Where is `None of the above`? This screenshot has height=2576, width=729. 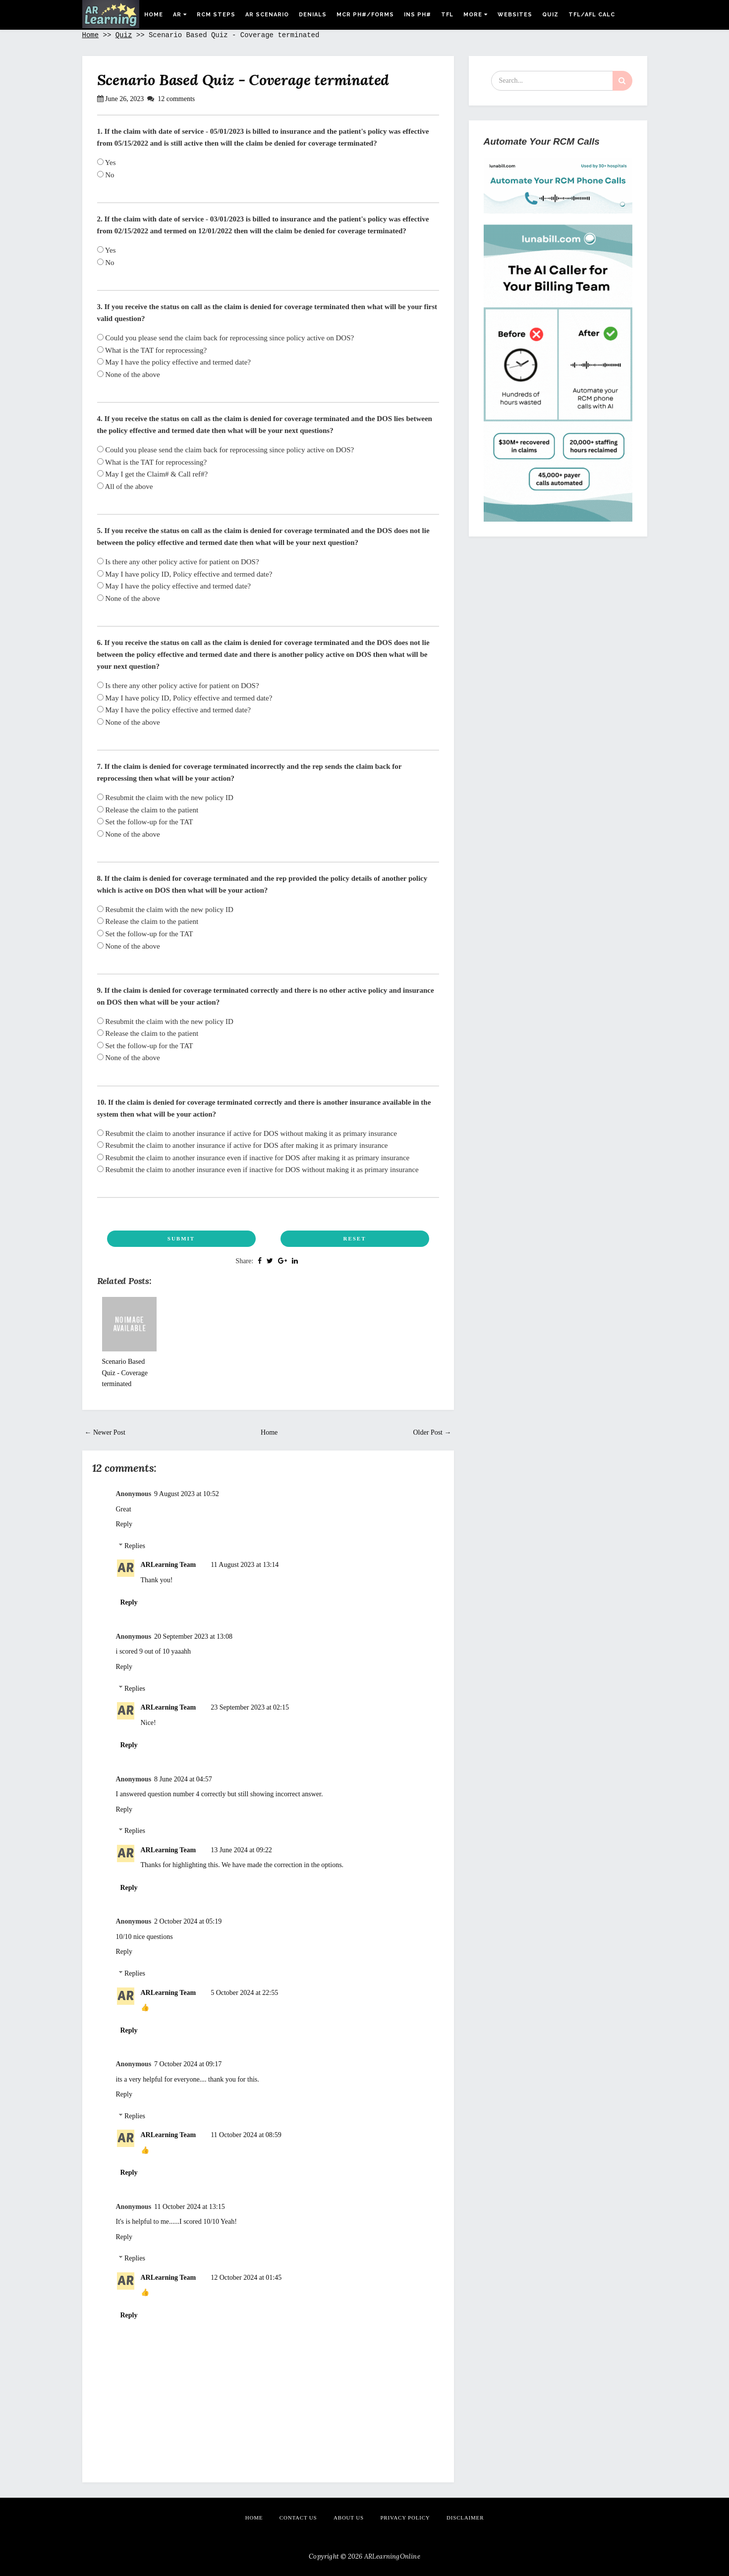 None of the above is located at coordinates (128, 374).